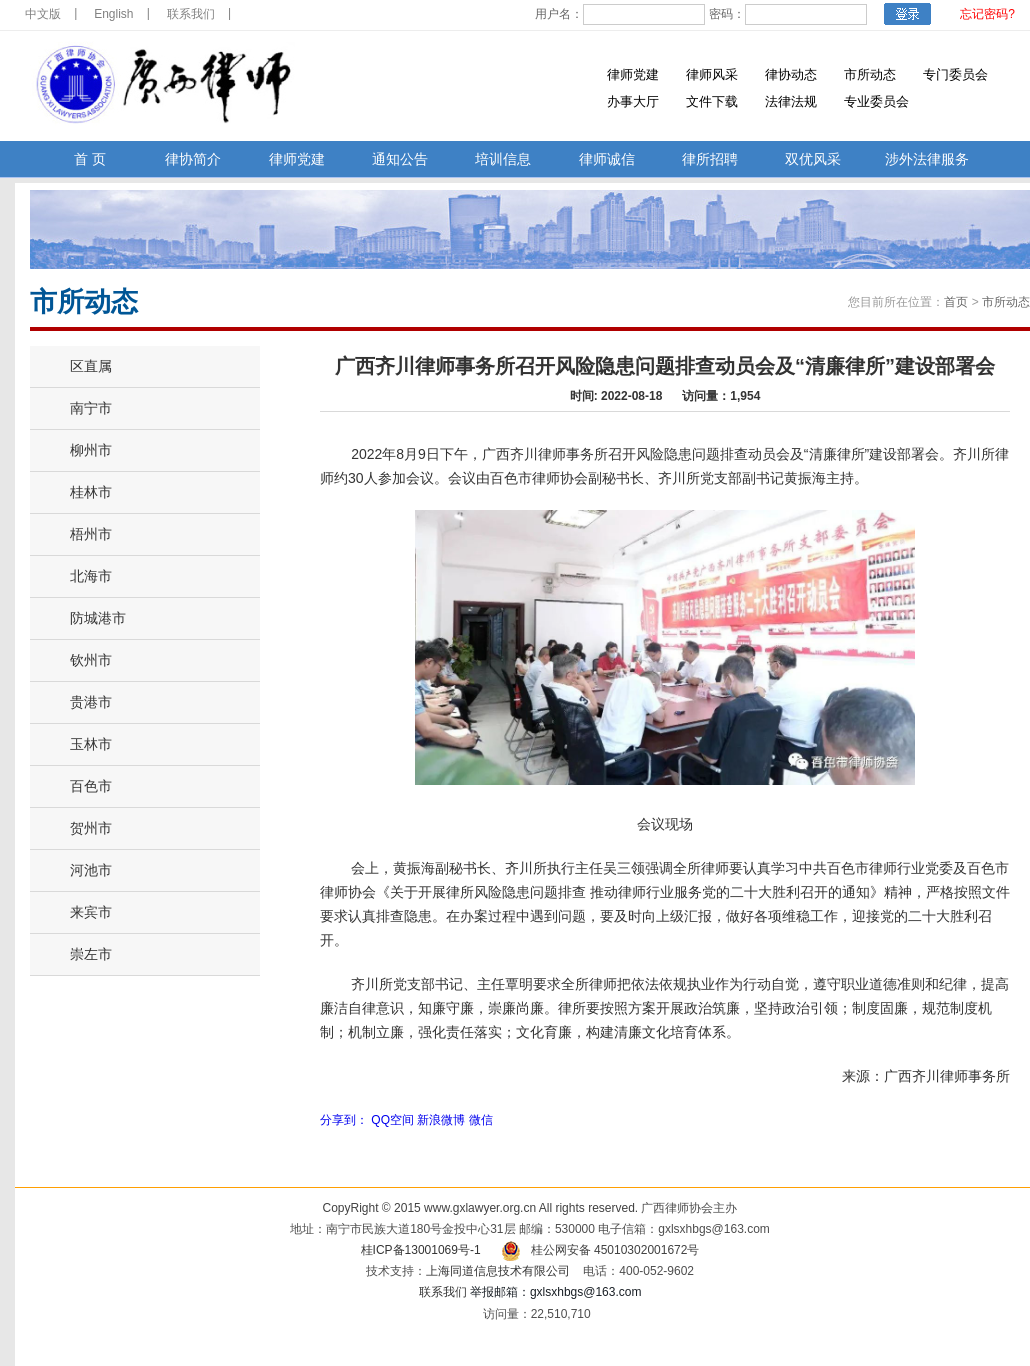 This screenshot has width=1030, height=1366. I want to click on 百色市, so click(91, 786).